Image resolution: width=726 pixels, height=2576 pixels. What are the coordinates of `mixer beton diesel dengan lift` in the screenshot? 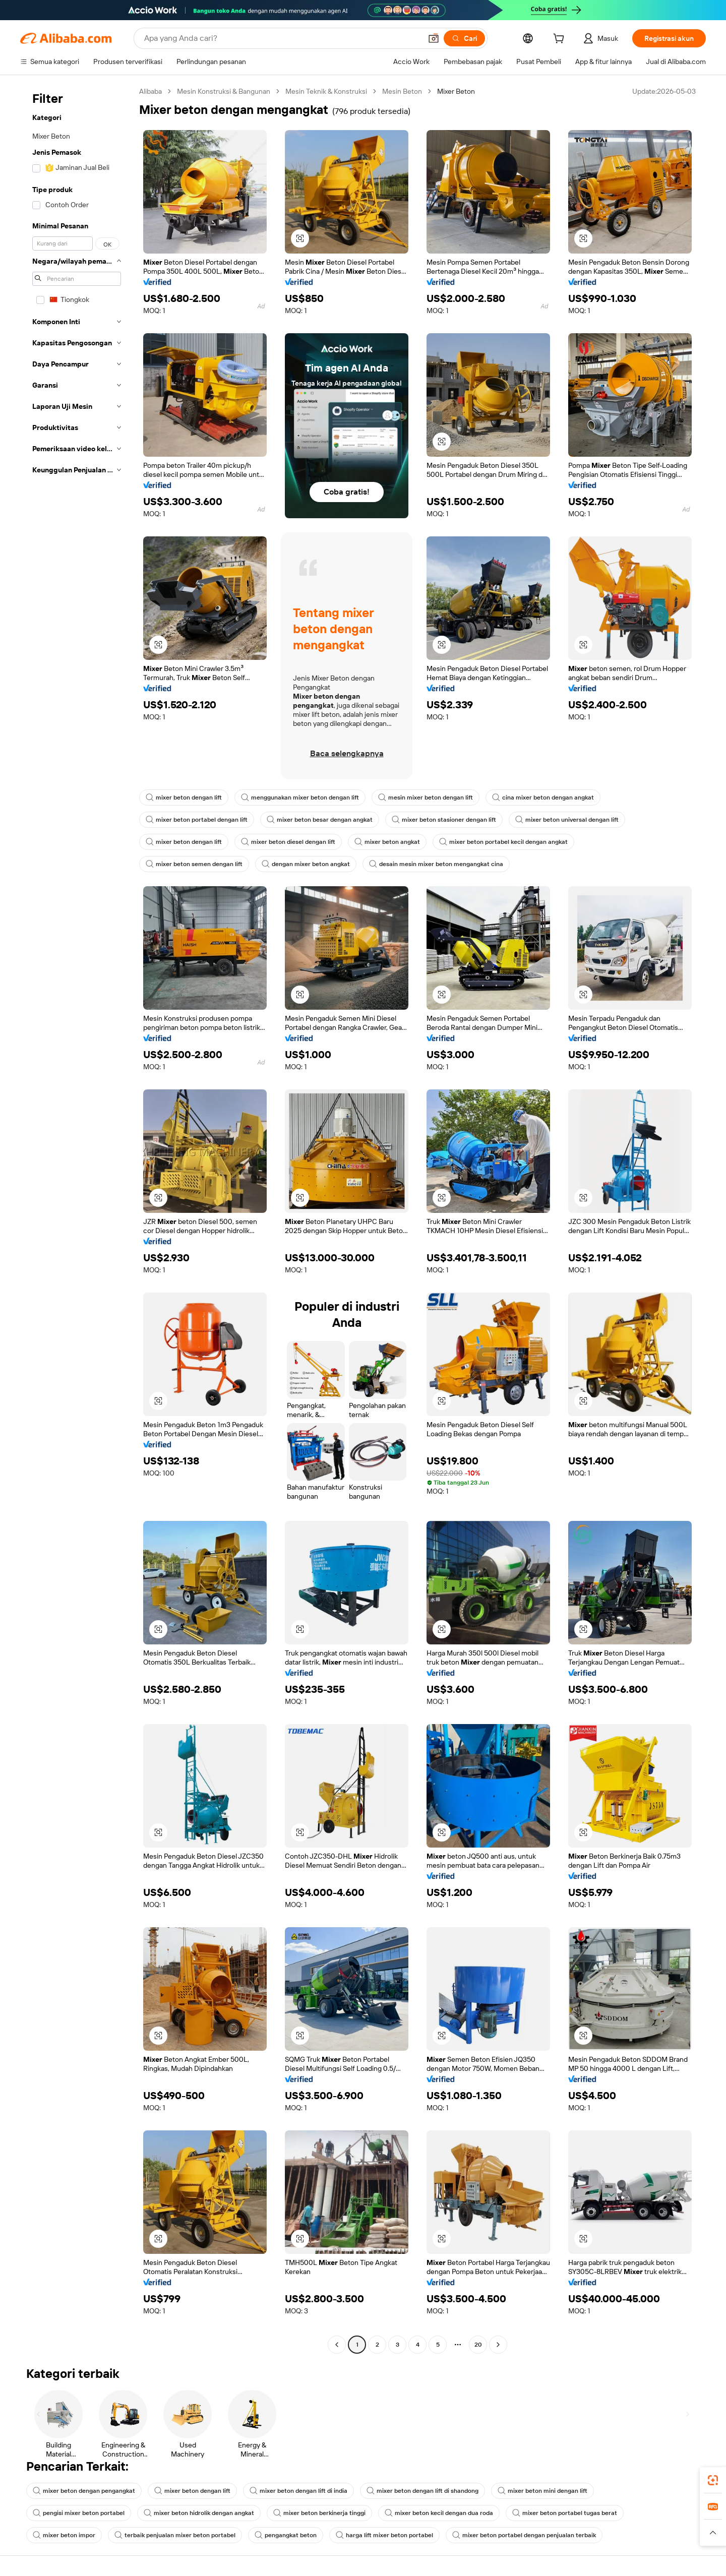 It's located at (288, 842).